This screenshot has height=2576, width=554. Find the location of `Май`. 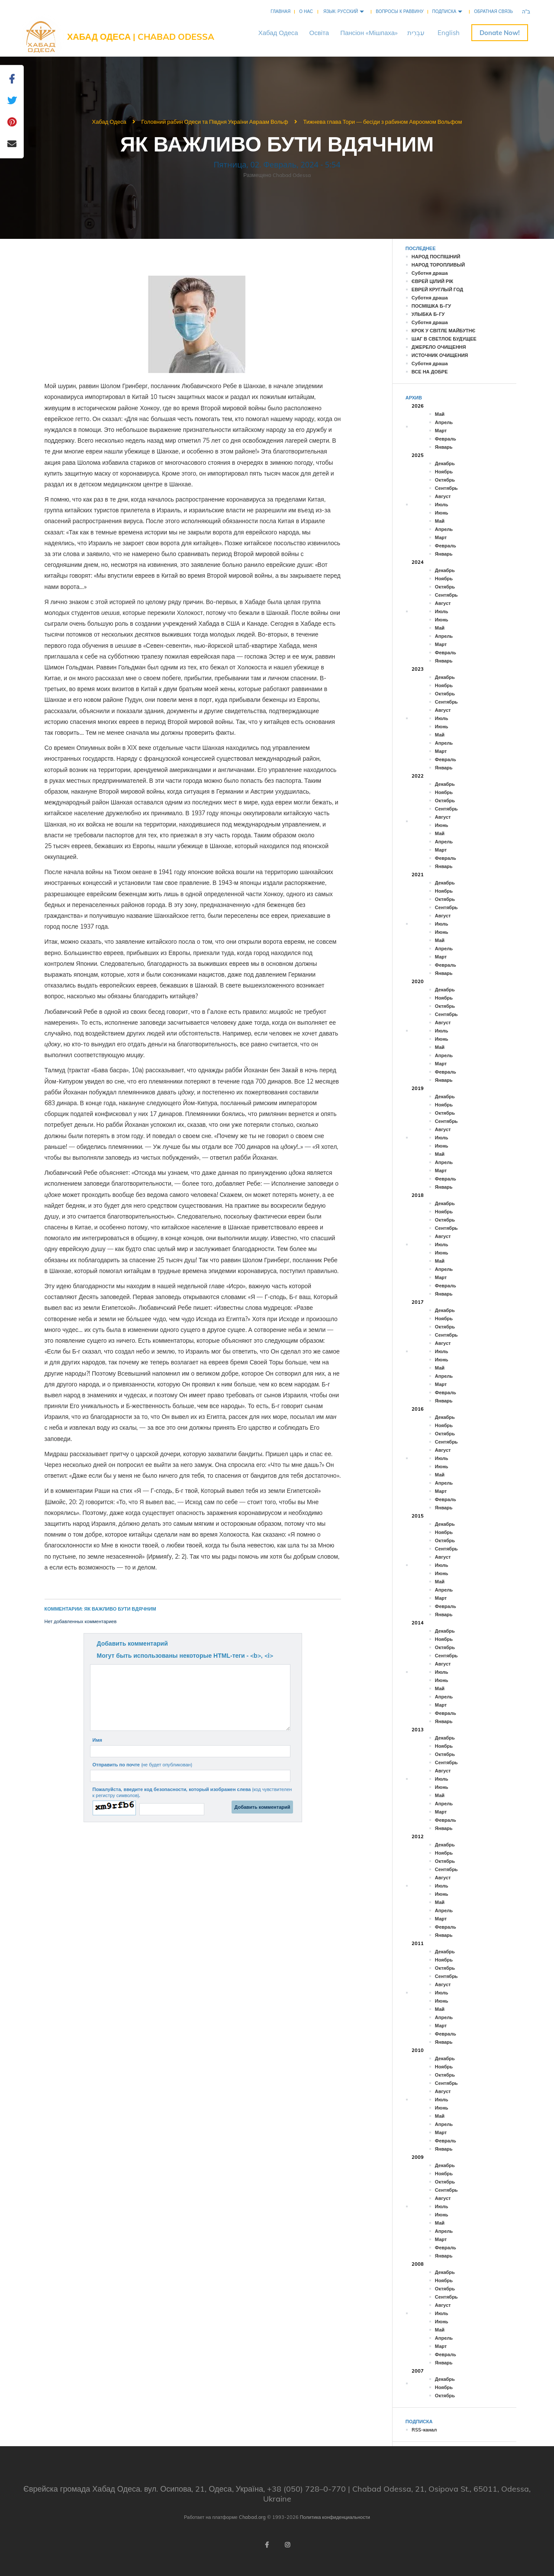

Май is located at coordinates (439, 414).